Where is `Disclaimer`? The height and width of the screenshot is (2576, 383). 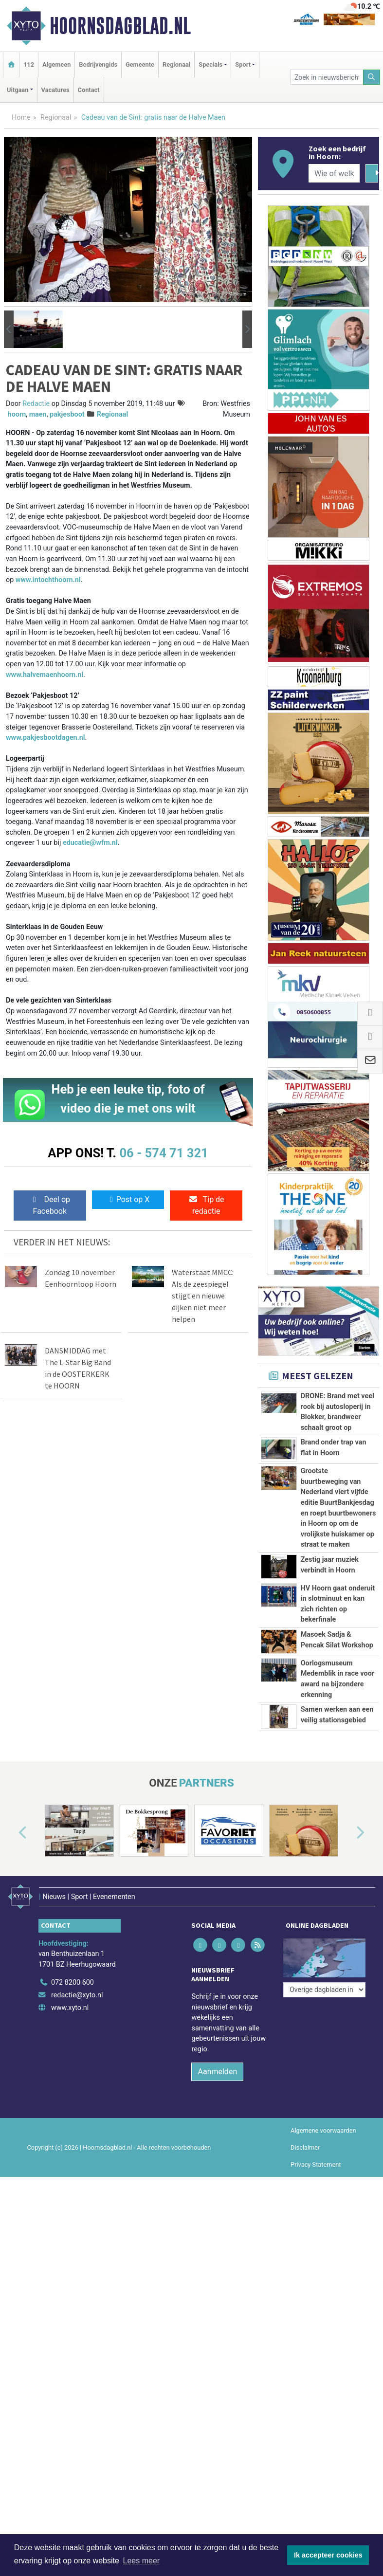
Disclaimer is located at coordinates (305, 2147).